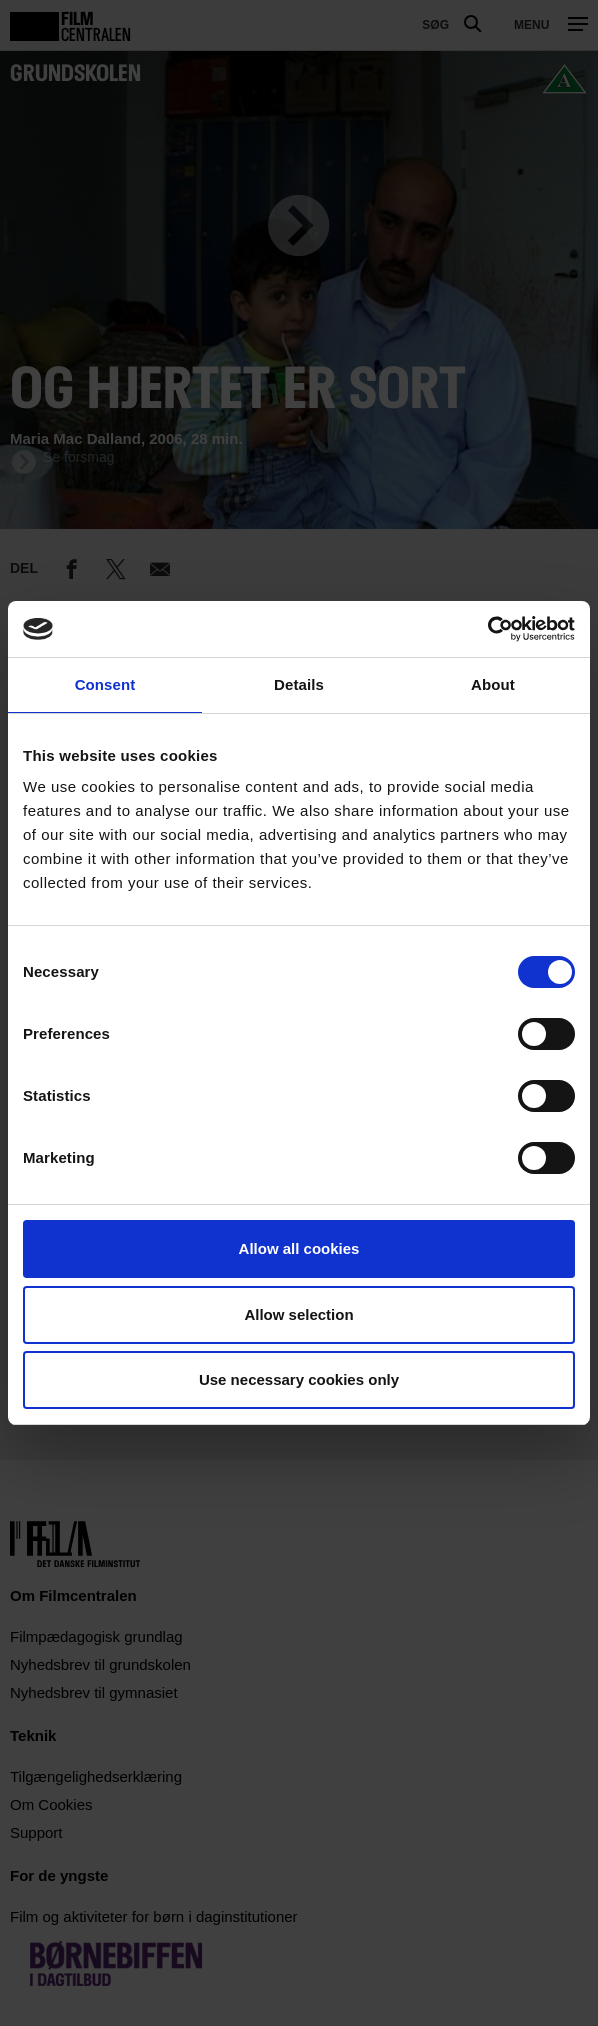 The width and height of the screenshot is (598, 2026). I want to click on Allow all cookies, so click(299, 1248).